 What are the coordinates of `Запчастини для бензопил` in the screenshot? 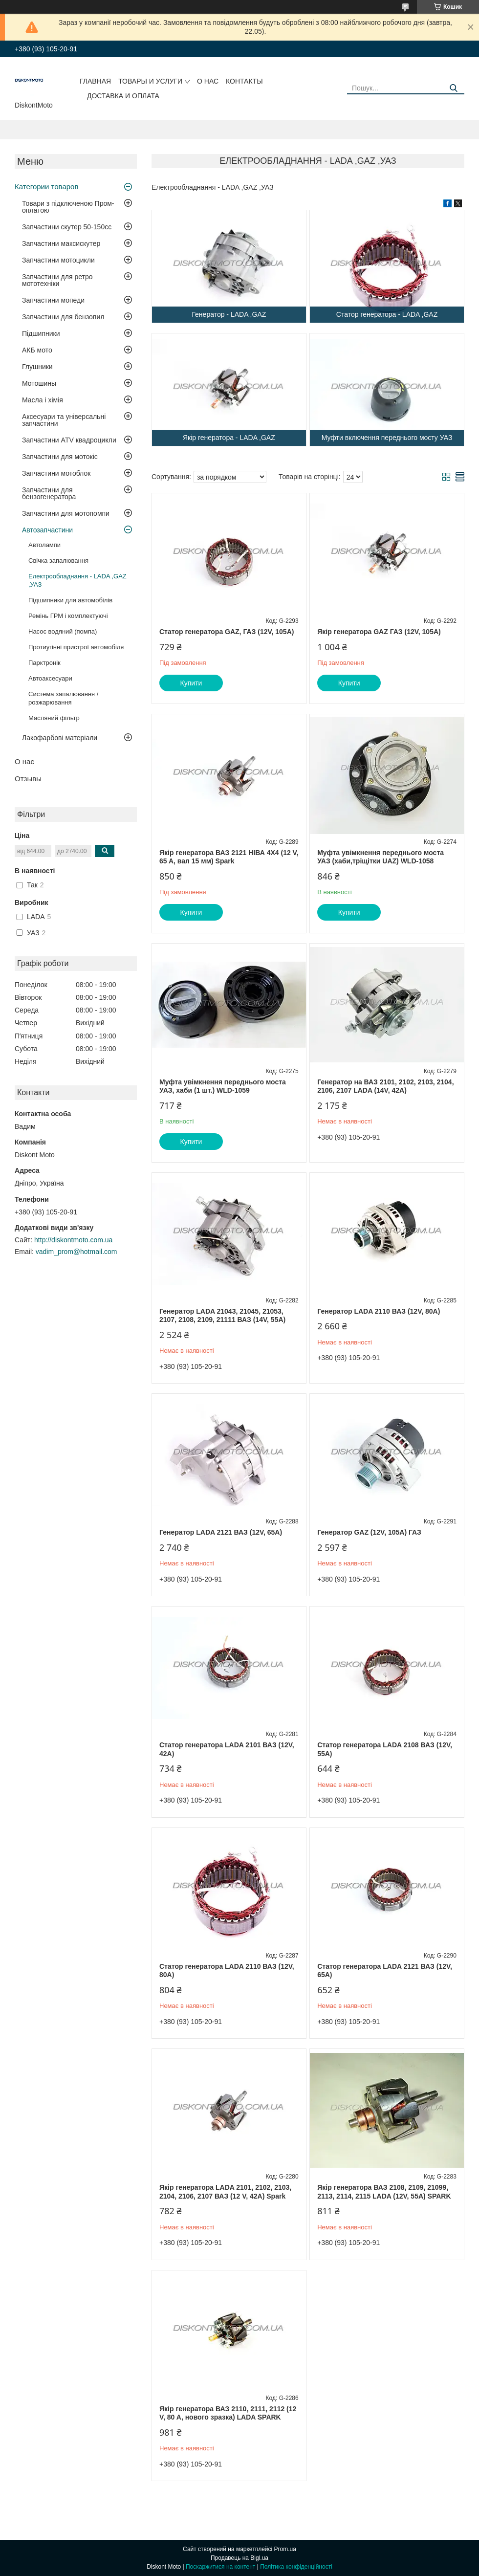 It's located at (63, 317).